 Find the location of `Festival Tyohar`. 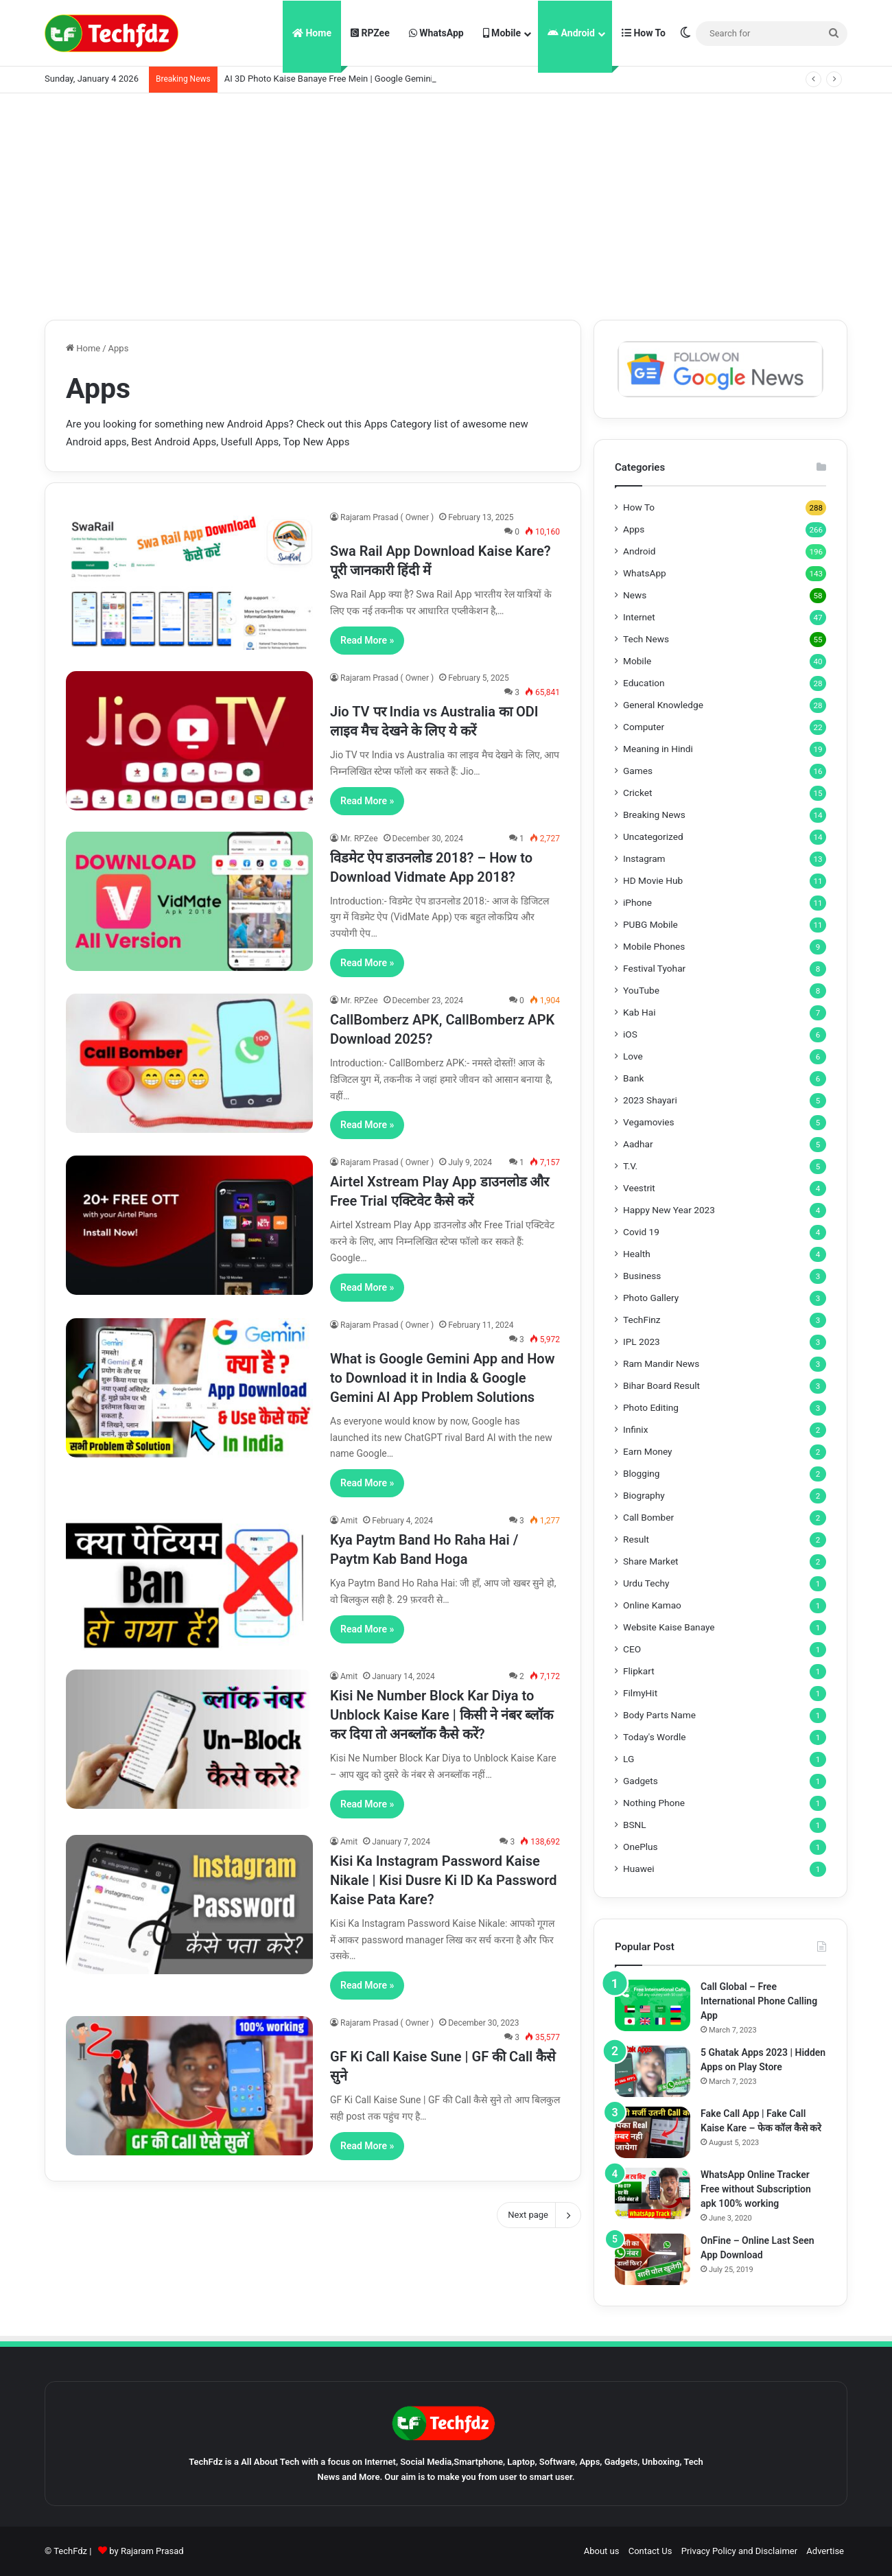

Festival Tyohar is located at coordinates (654, 968).